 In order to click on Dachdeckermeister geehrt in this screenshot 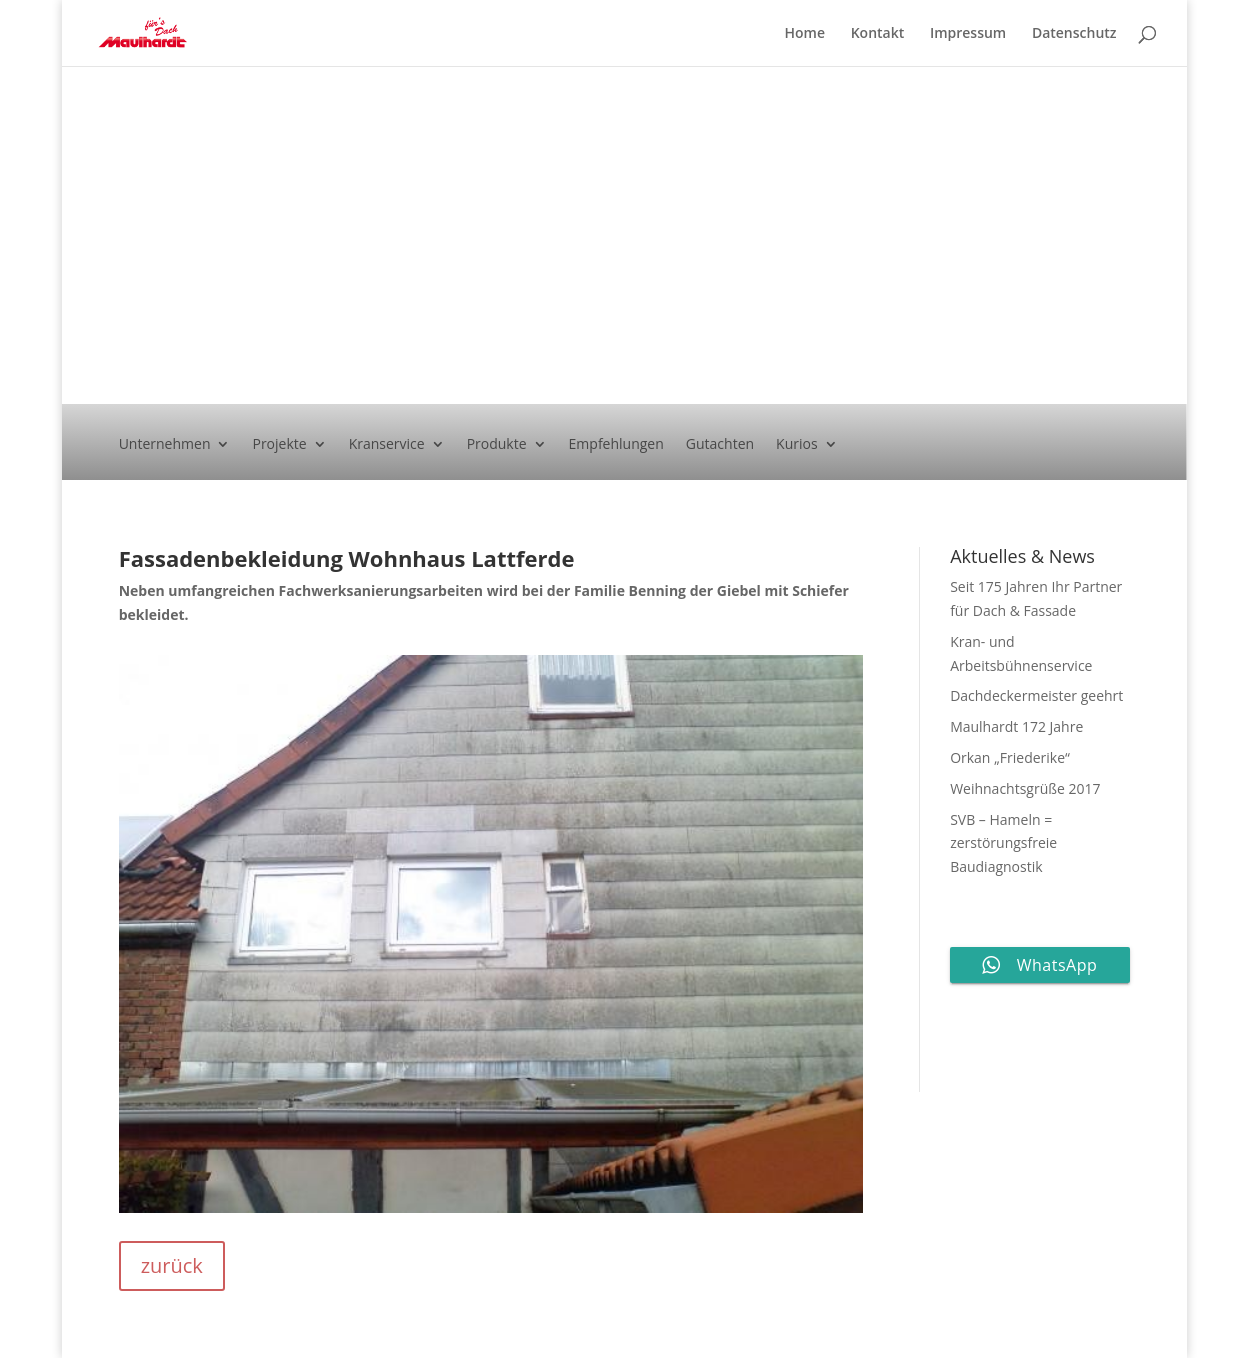, I will do `click(1036, 695)`.